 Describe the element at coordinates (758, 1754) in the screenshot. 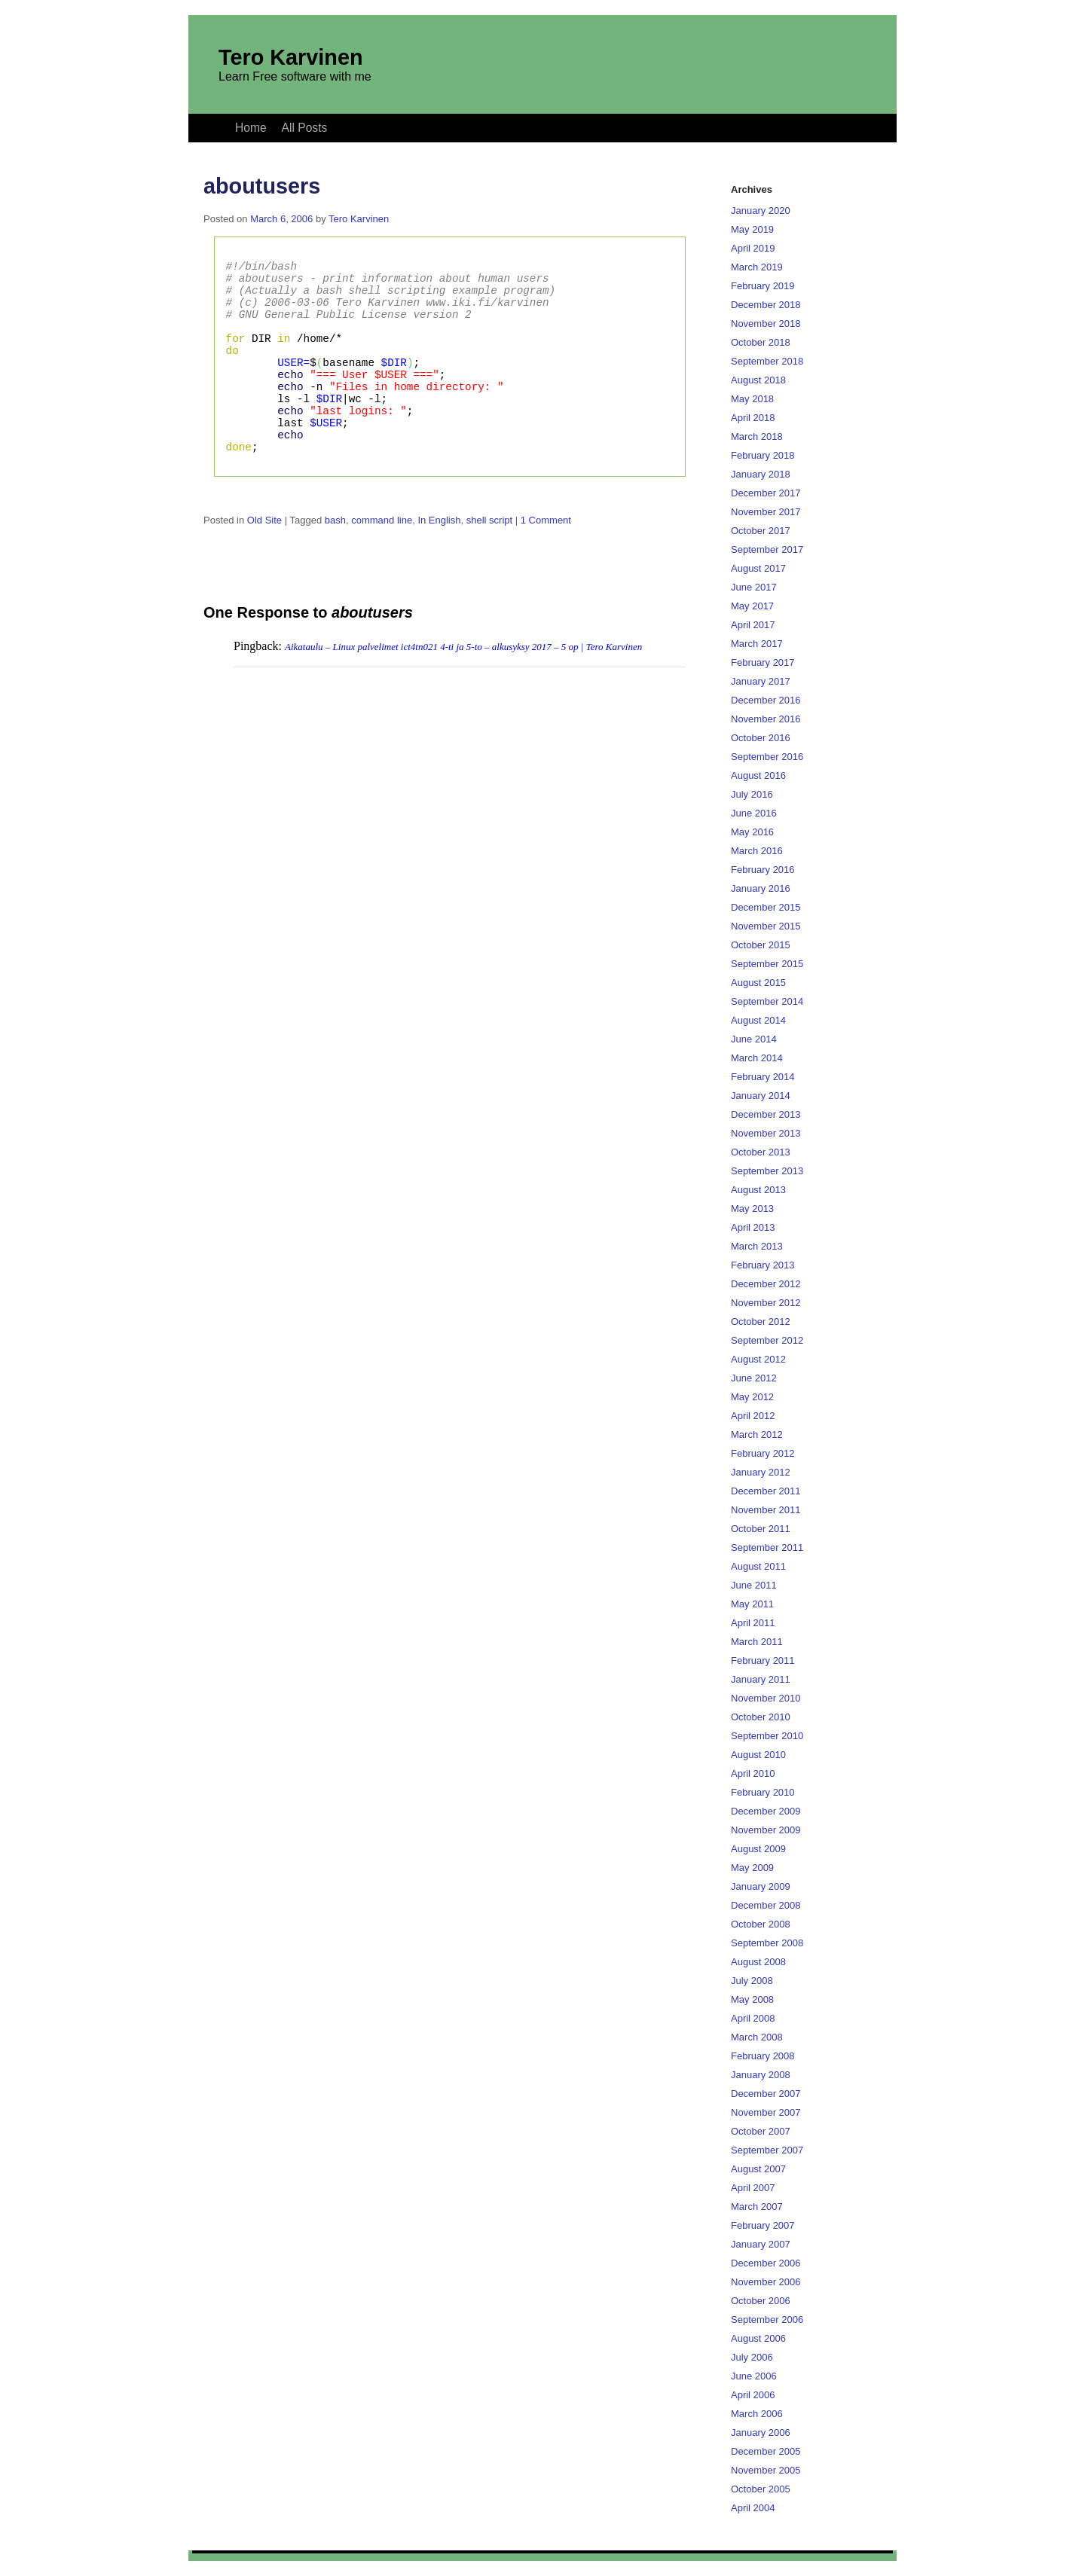

I see `August 2010` at that location.